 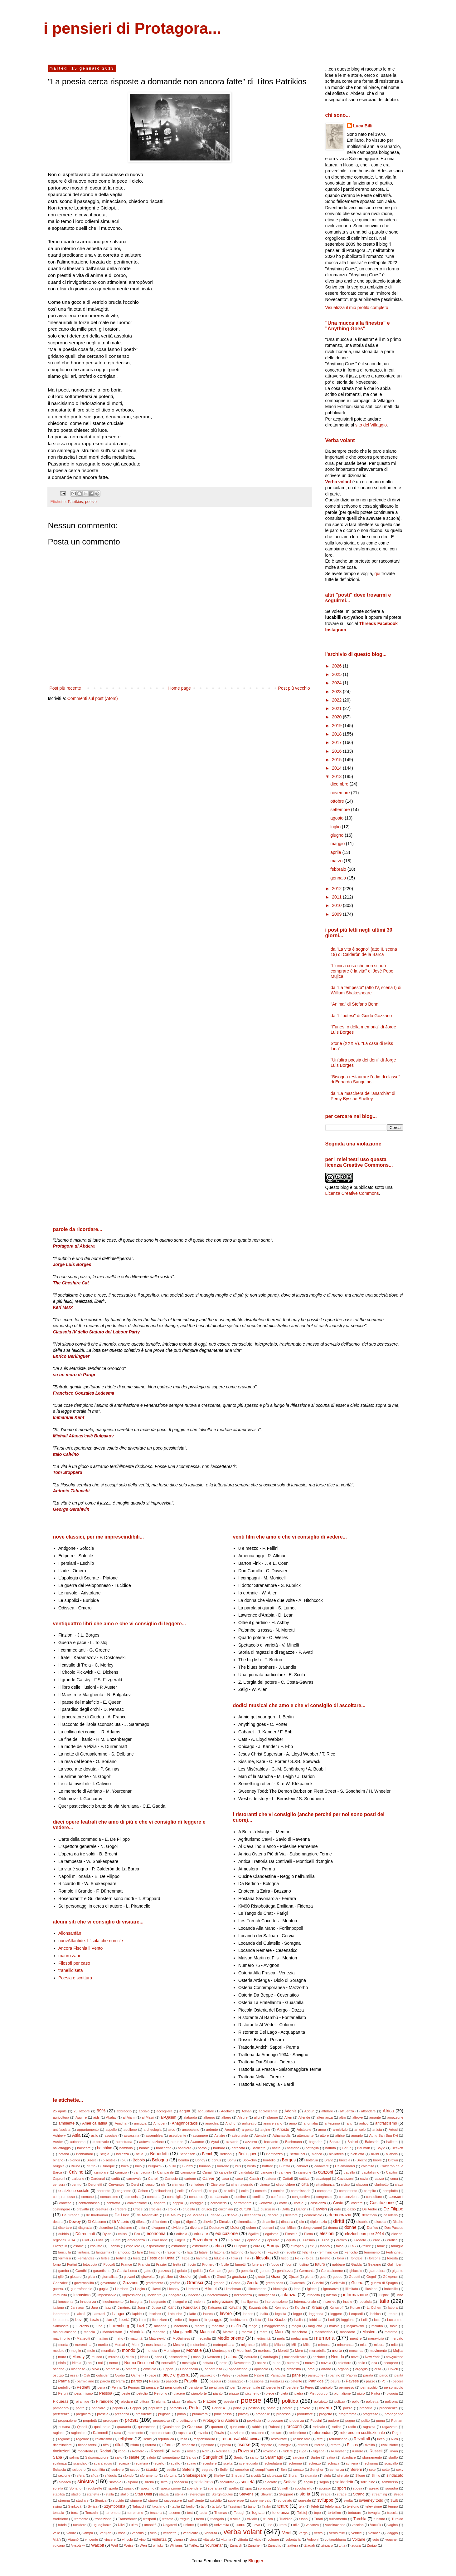 I want to click on Quasimodo, so click(x=171, y=2427).